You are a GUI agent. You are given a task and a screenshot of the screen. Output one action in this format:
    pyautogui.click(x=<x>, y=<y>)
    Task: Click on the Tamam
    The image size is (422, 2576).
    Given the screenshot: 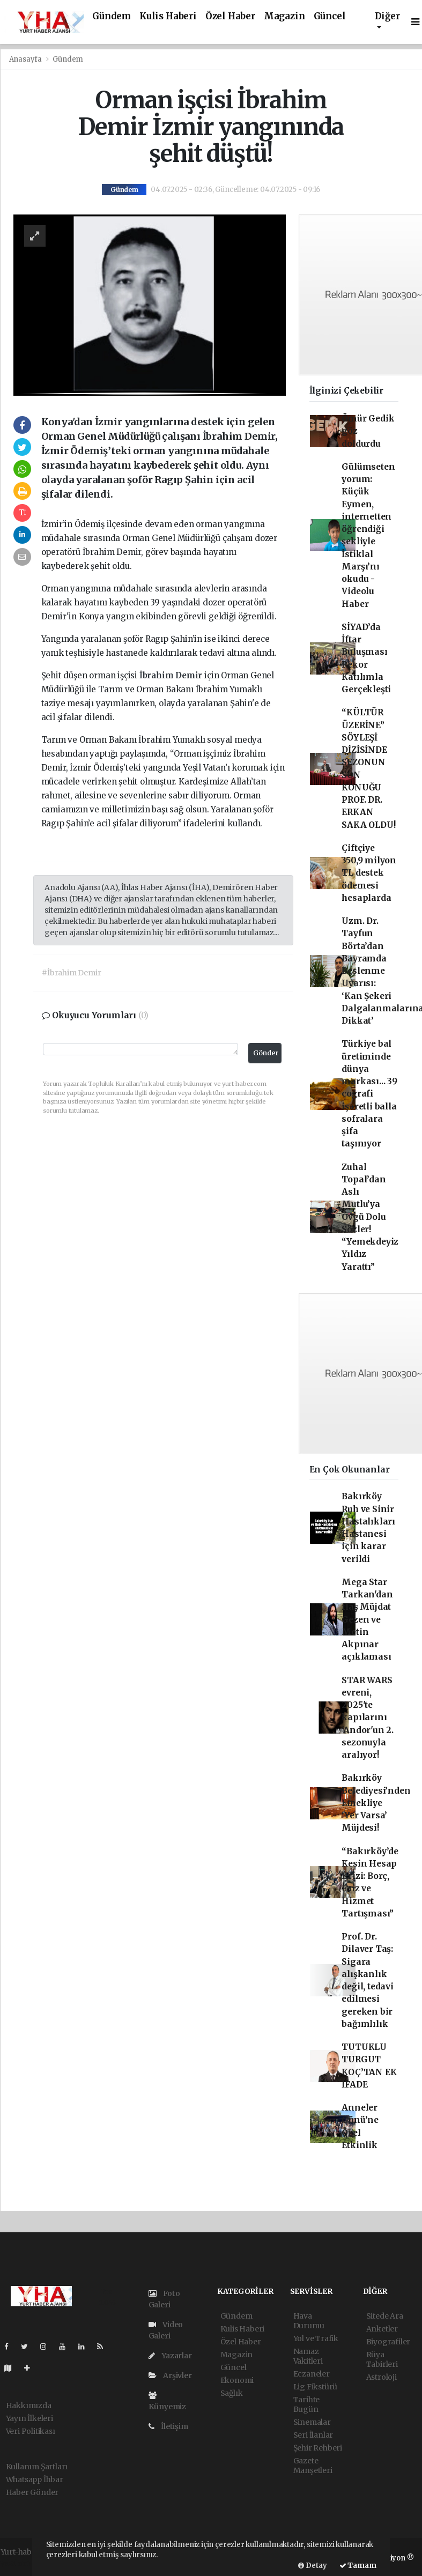 What is the action you would take?
    pyautogui.click(x=357, y=2565)
    